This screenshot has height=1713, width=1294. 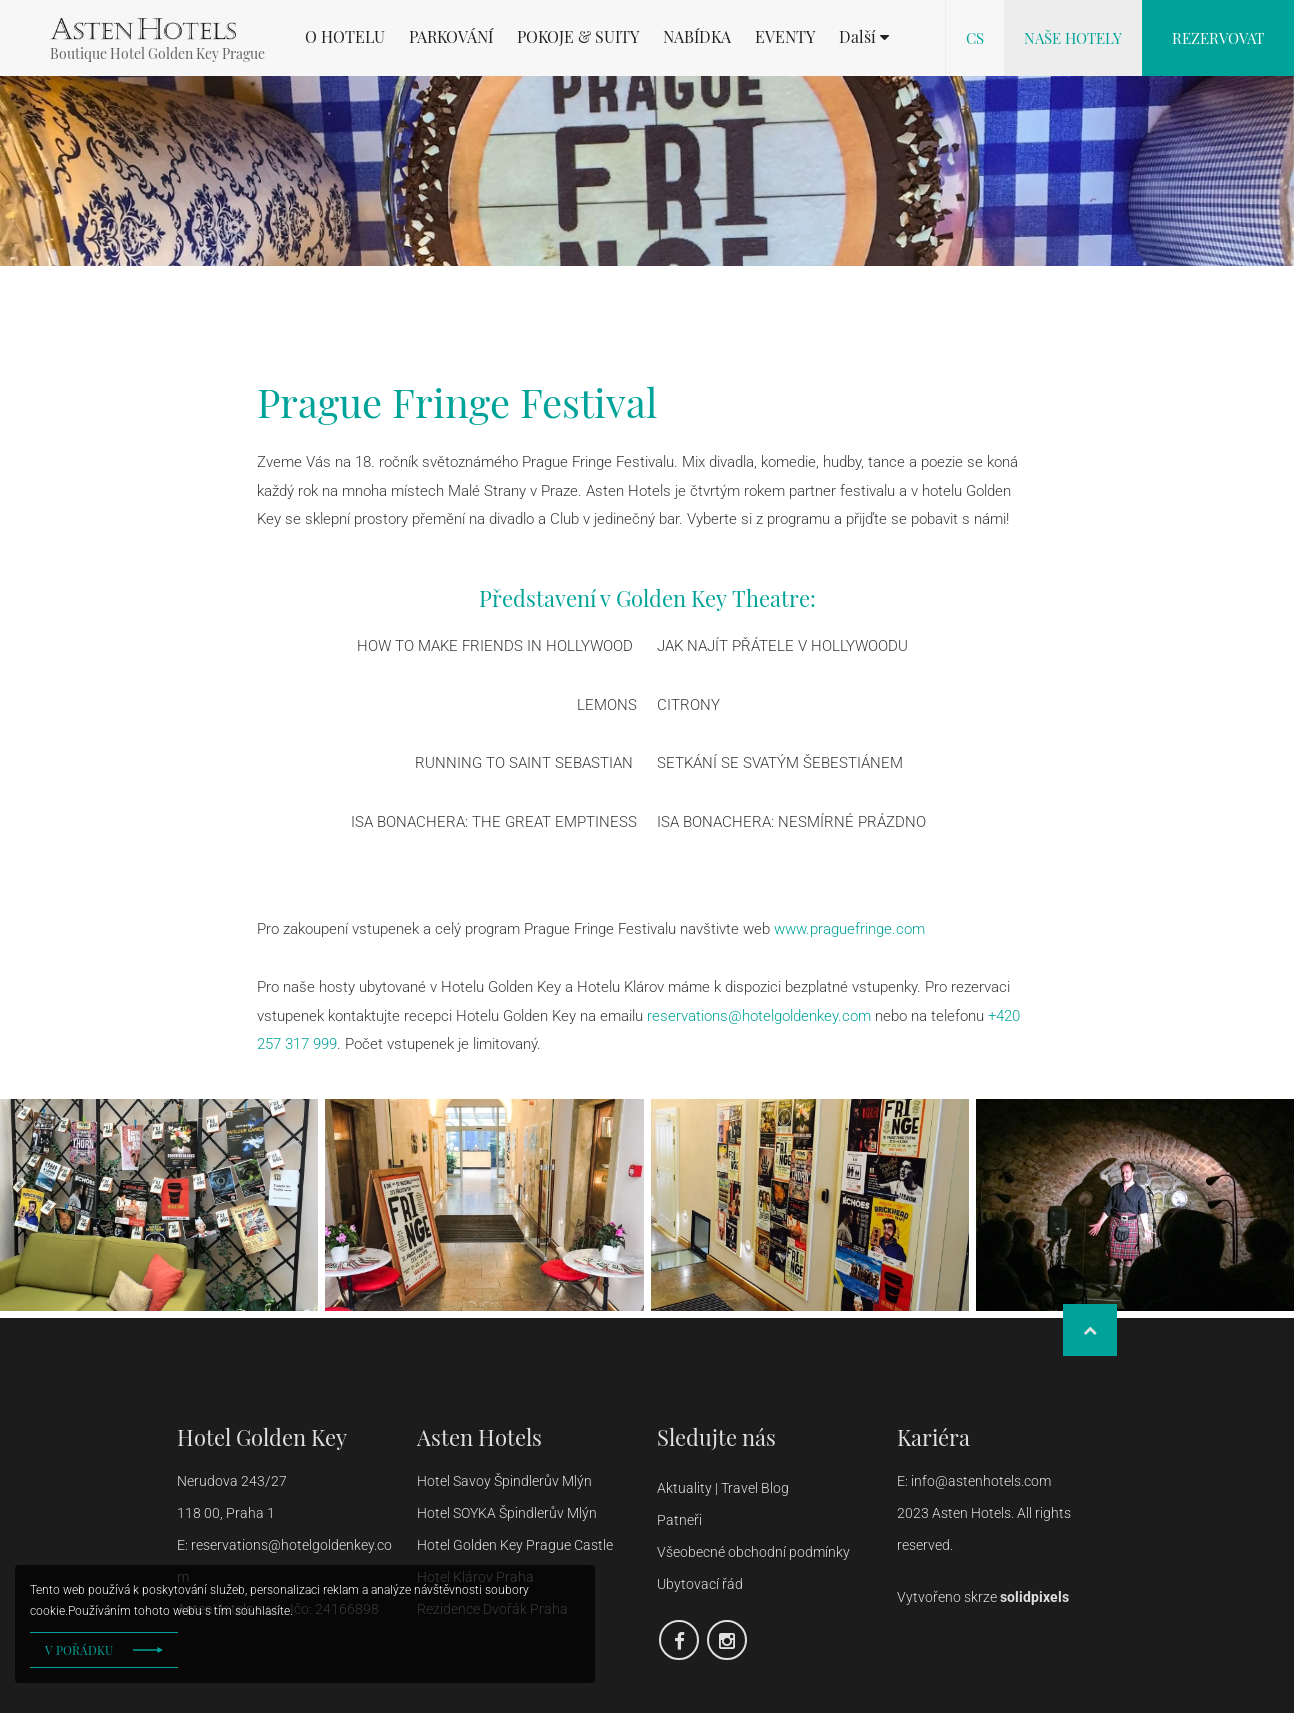 What do you see at coordinates (724, 1488) in the screenshot?
I see `Aktuality | Travel Blog` at bounding box center [724, 1488].